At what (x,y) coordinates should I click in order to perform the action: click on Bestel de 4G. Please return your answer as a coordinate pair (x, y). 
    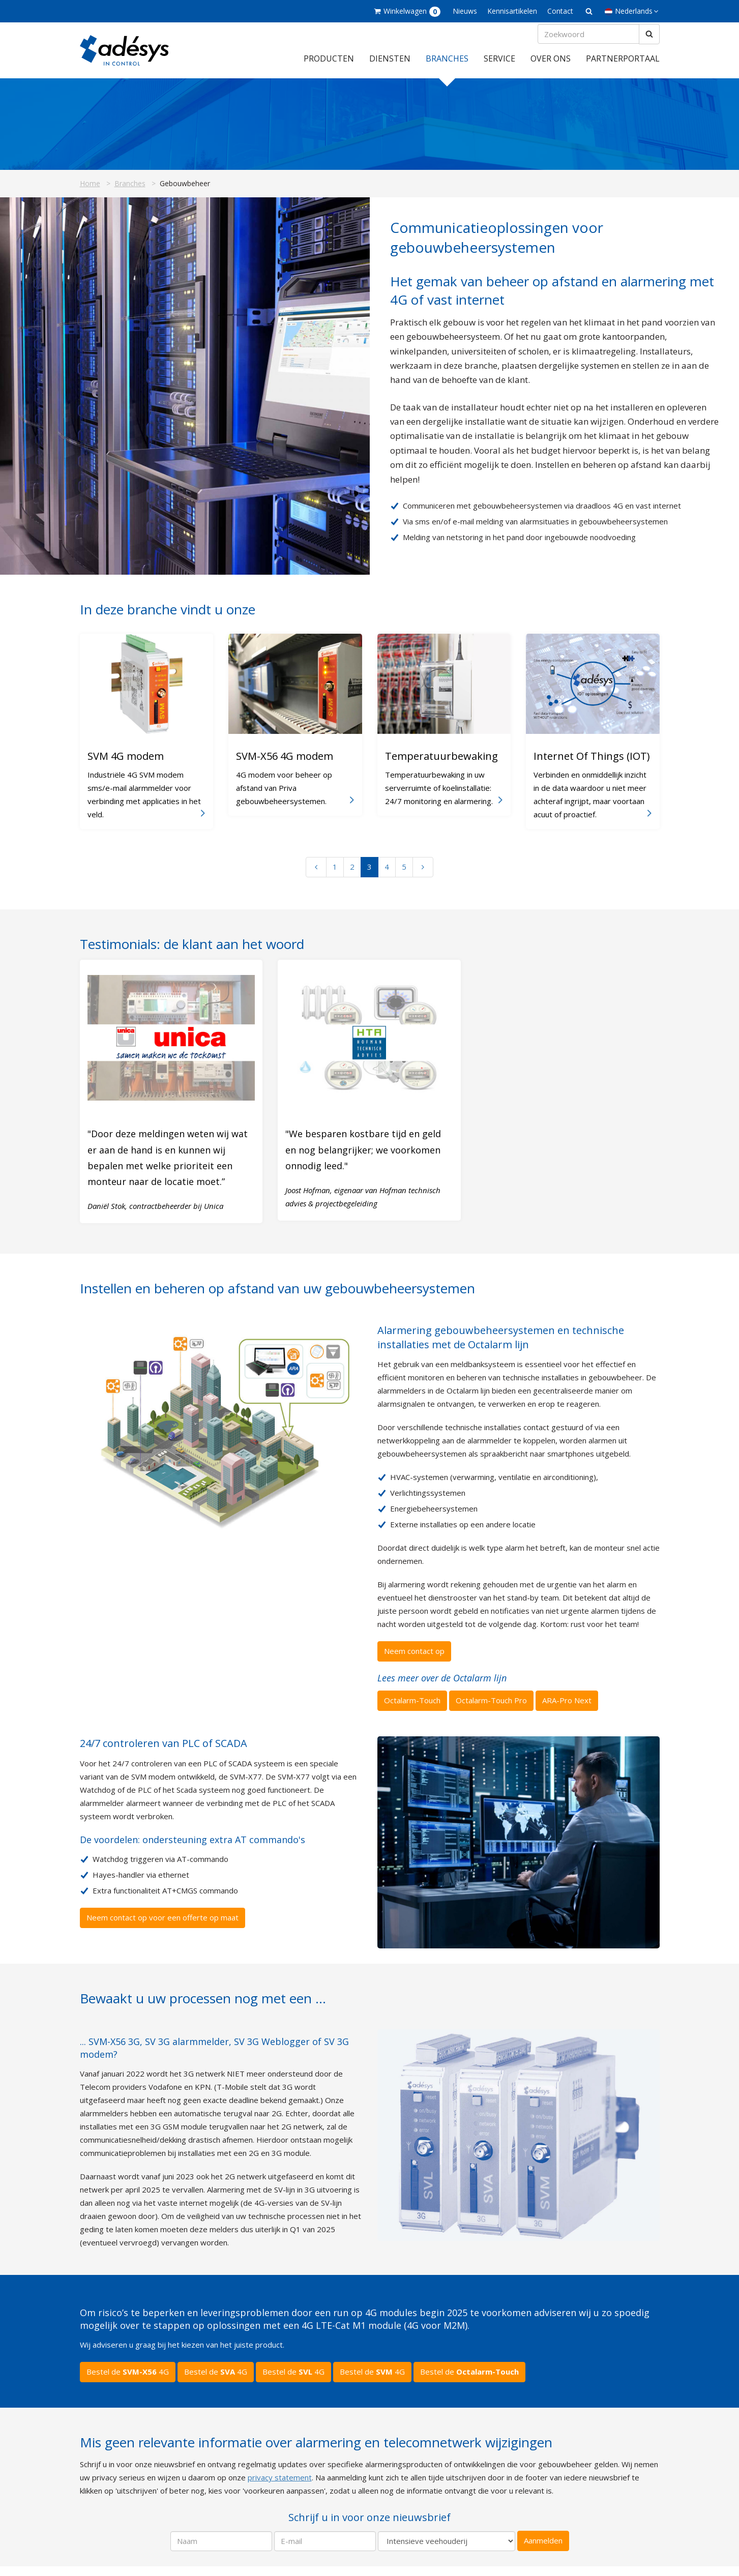
    Looking at the image, I should click on (127, 2381).